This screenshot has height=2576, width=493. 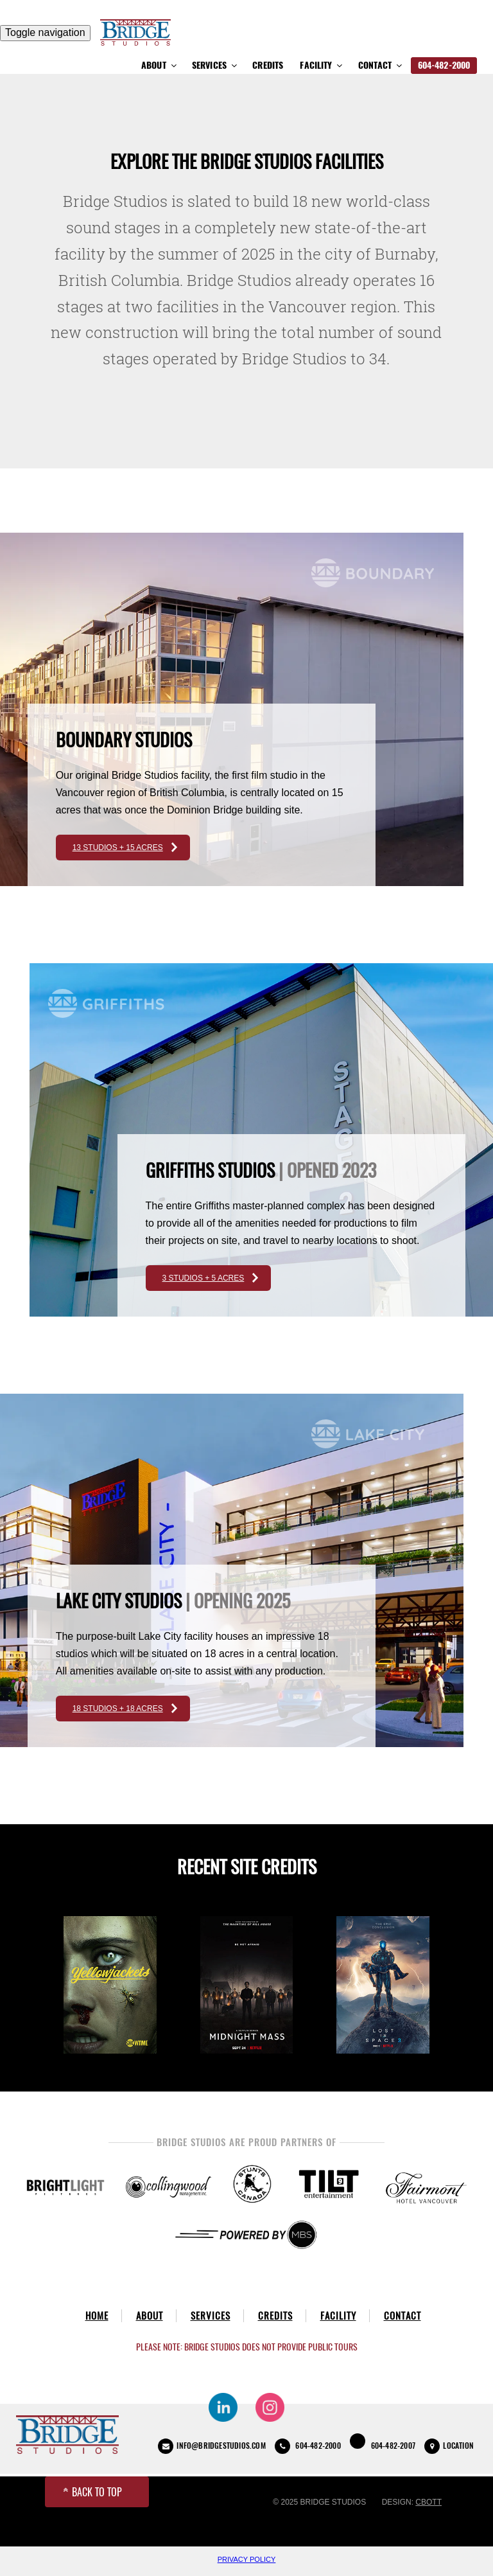 I want to click on Contact, so click(x=381, y=65).